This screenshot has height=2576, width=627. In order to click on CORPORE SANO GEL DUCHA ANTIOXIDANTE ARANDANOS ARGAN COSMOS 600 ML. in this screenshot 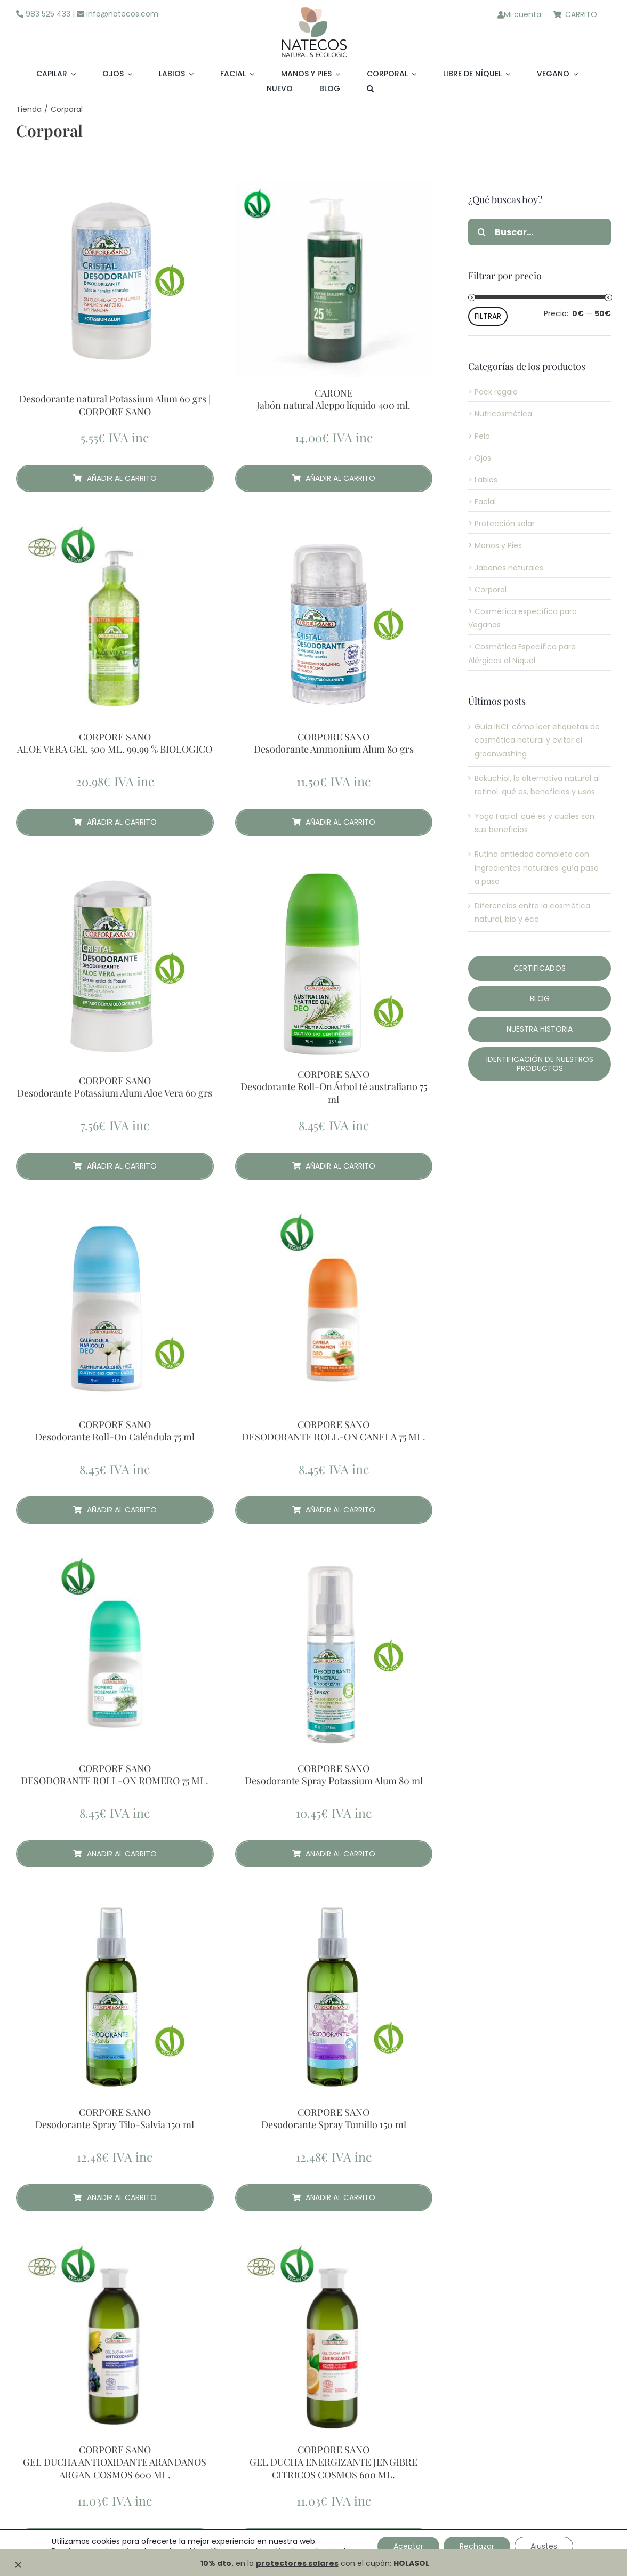, I will do `click(114, 2462)`.